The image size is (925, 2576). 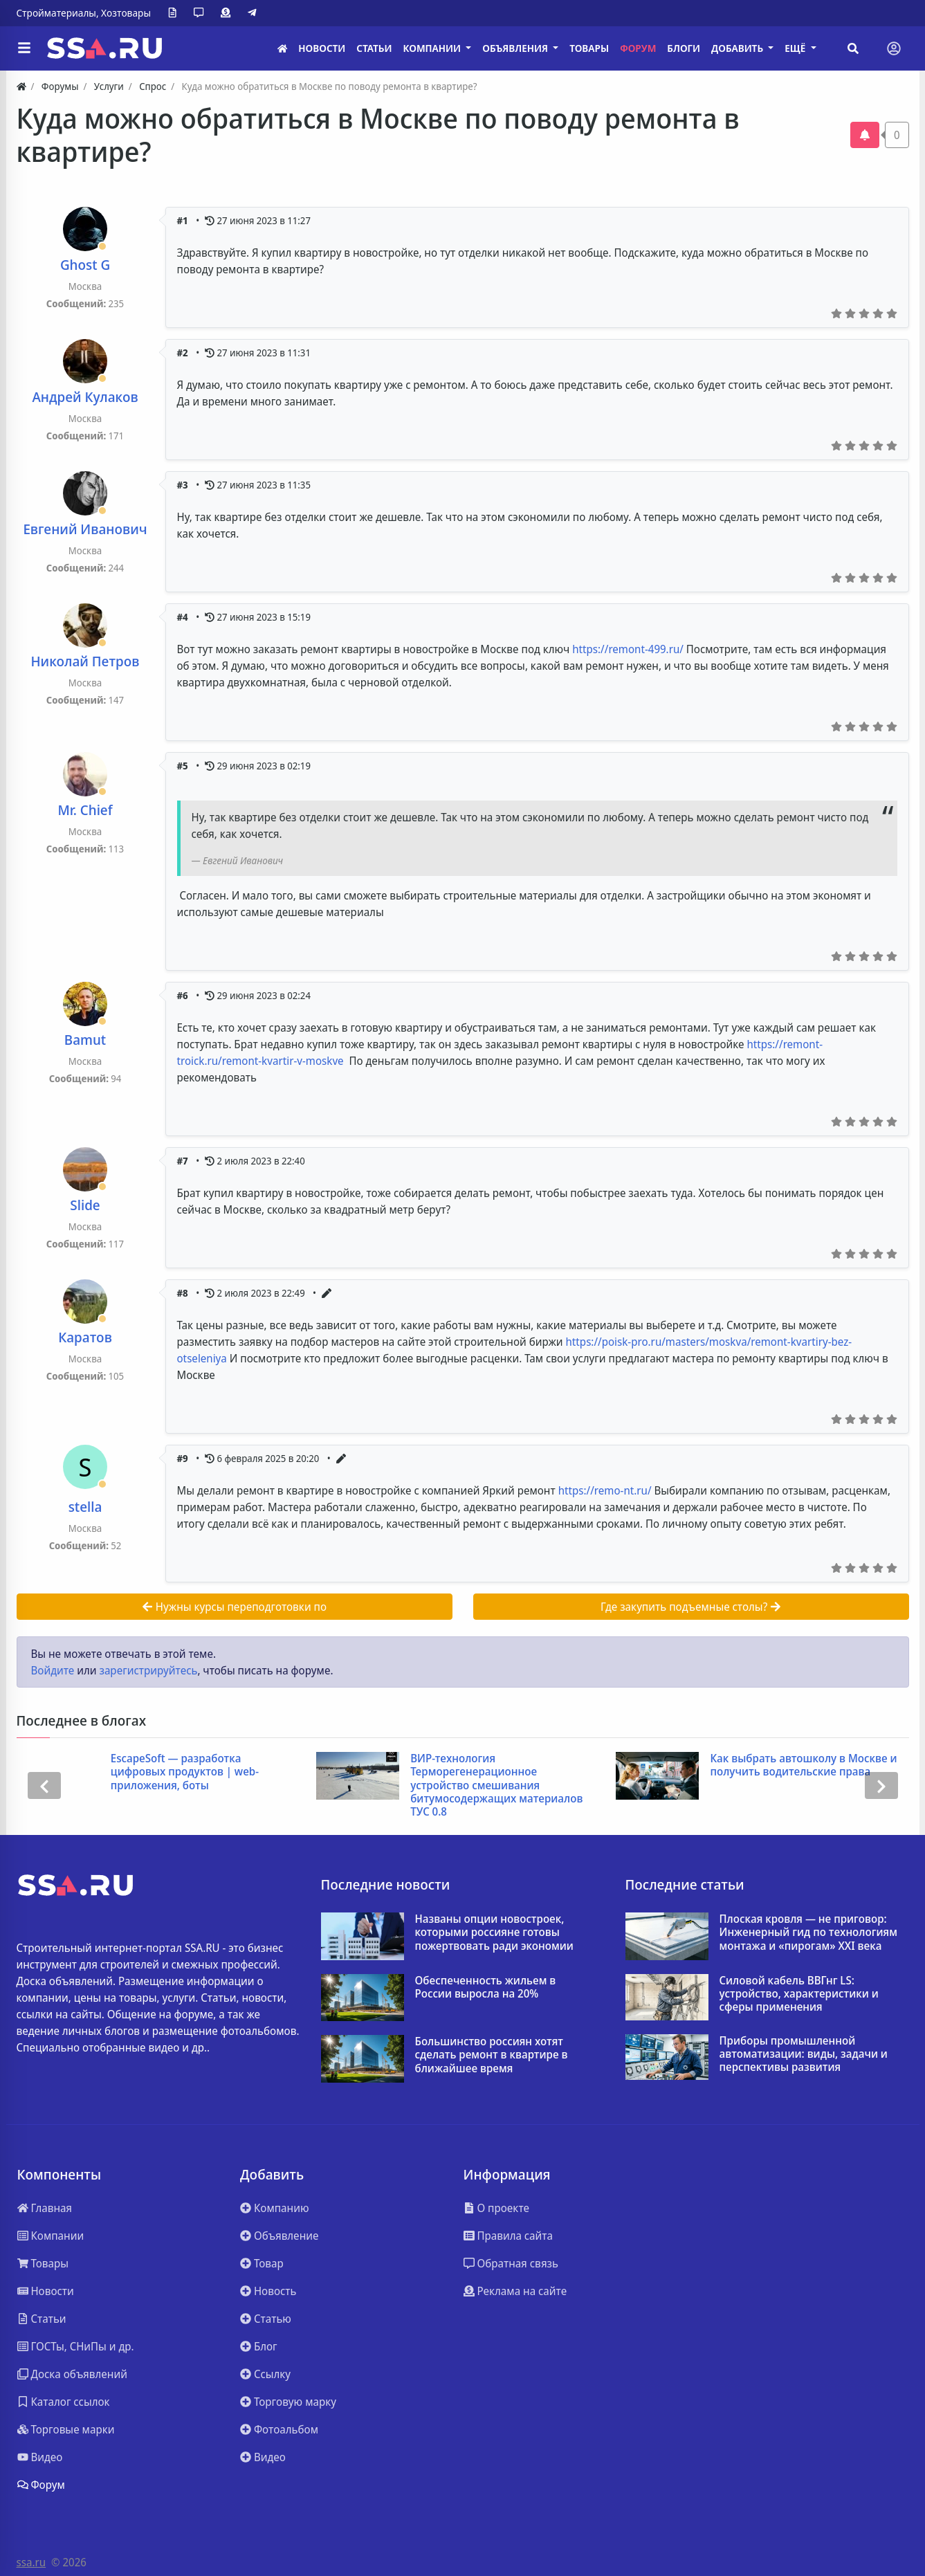 What do you see at coordinates (85, 529) in the screenshot?
I see `Евгений Иванович` at bounding box center [85, 529].